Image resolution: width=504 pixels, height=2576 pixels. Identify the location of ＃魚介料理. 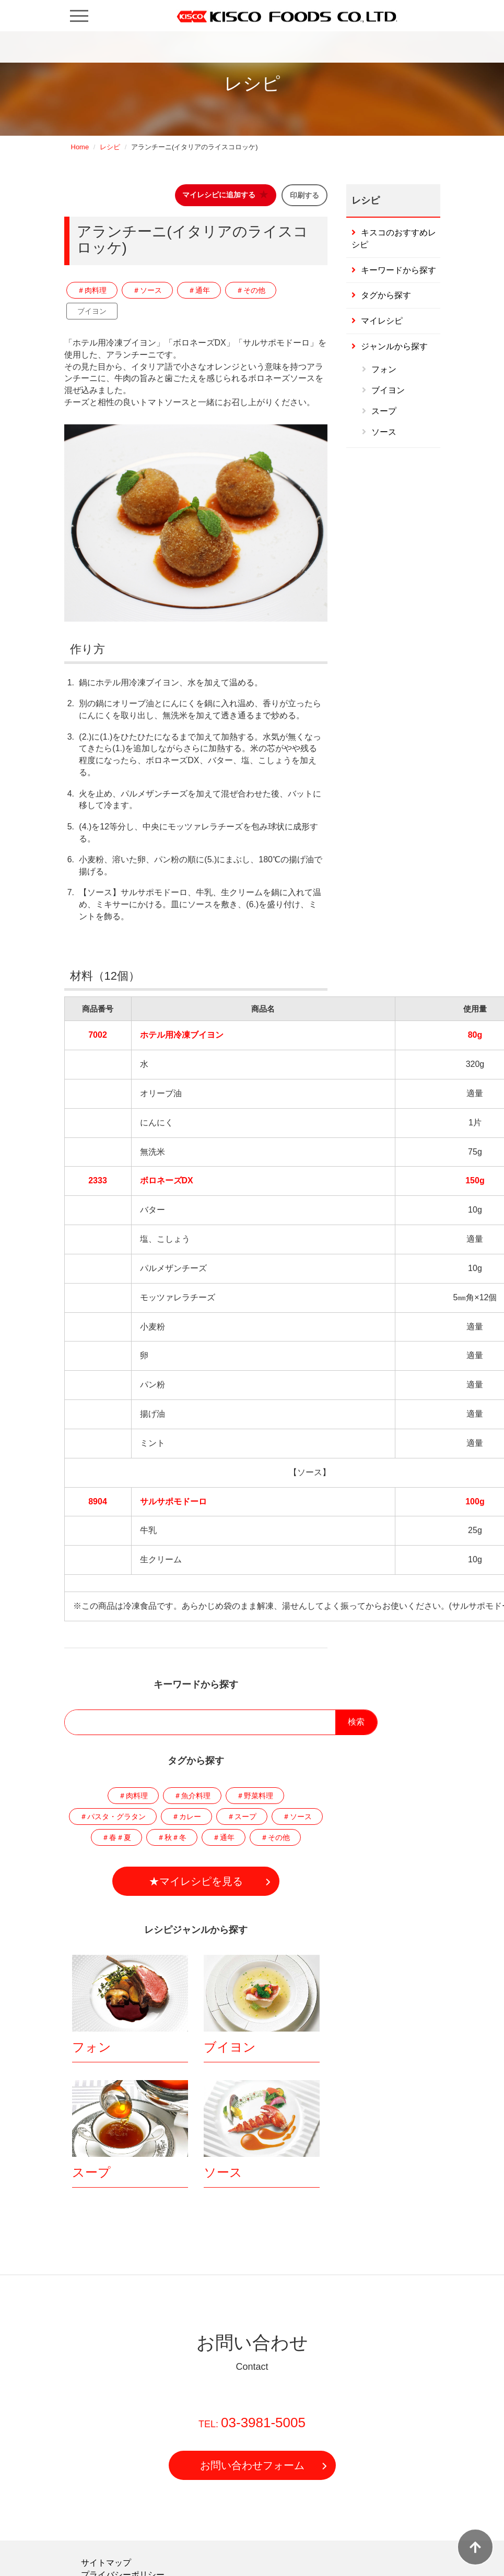
(192, 1795).